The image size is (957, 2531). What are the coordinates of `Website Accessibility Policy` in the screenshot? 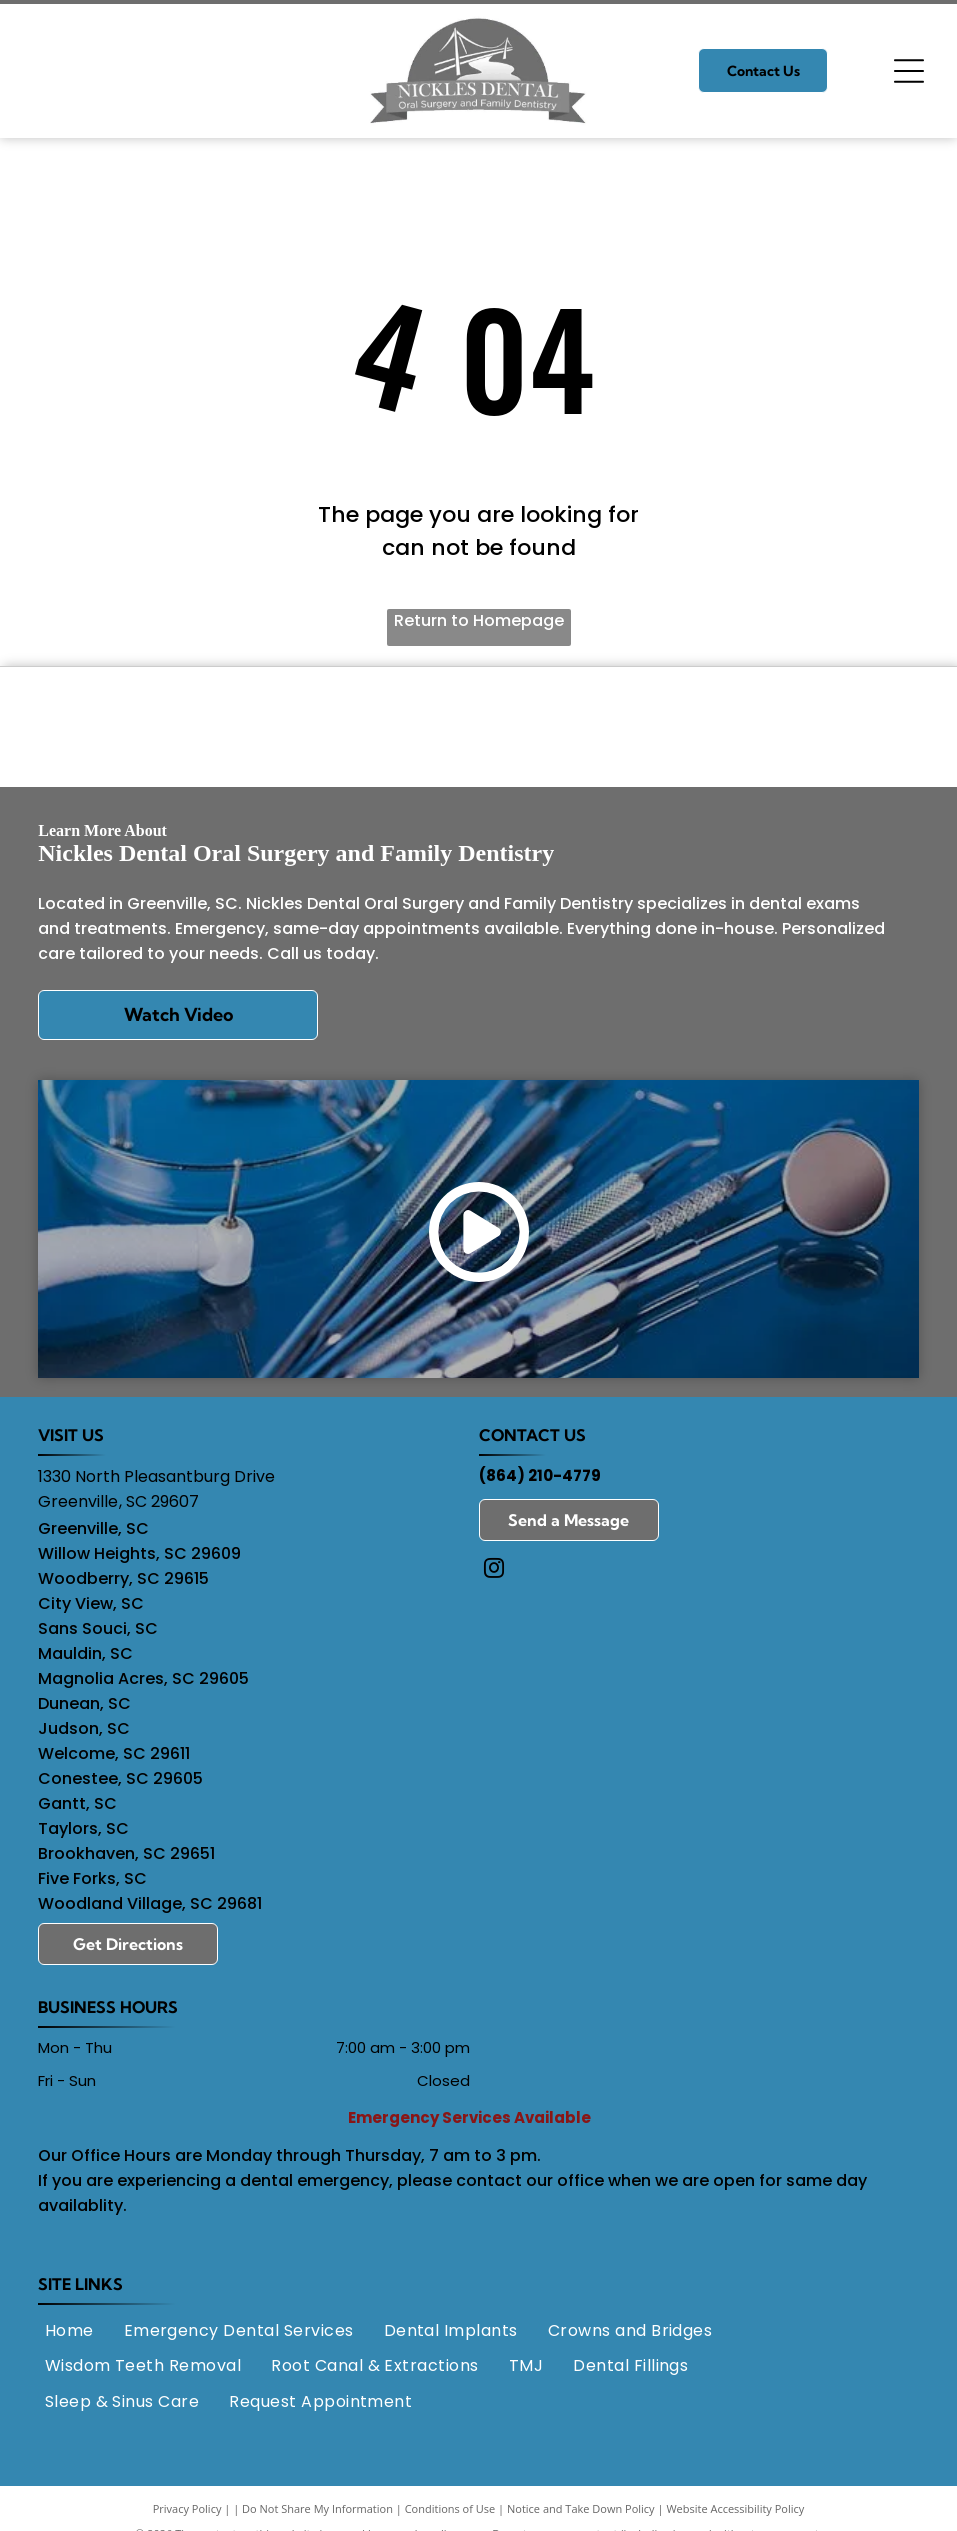 It's located at (735, 2508).